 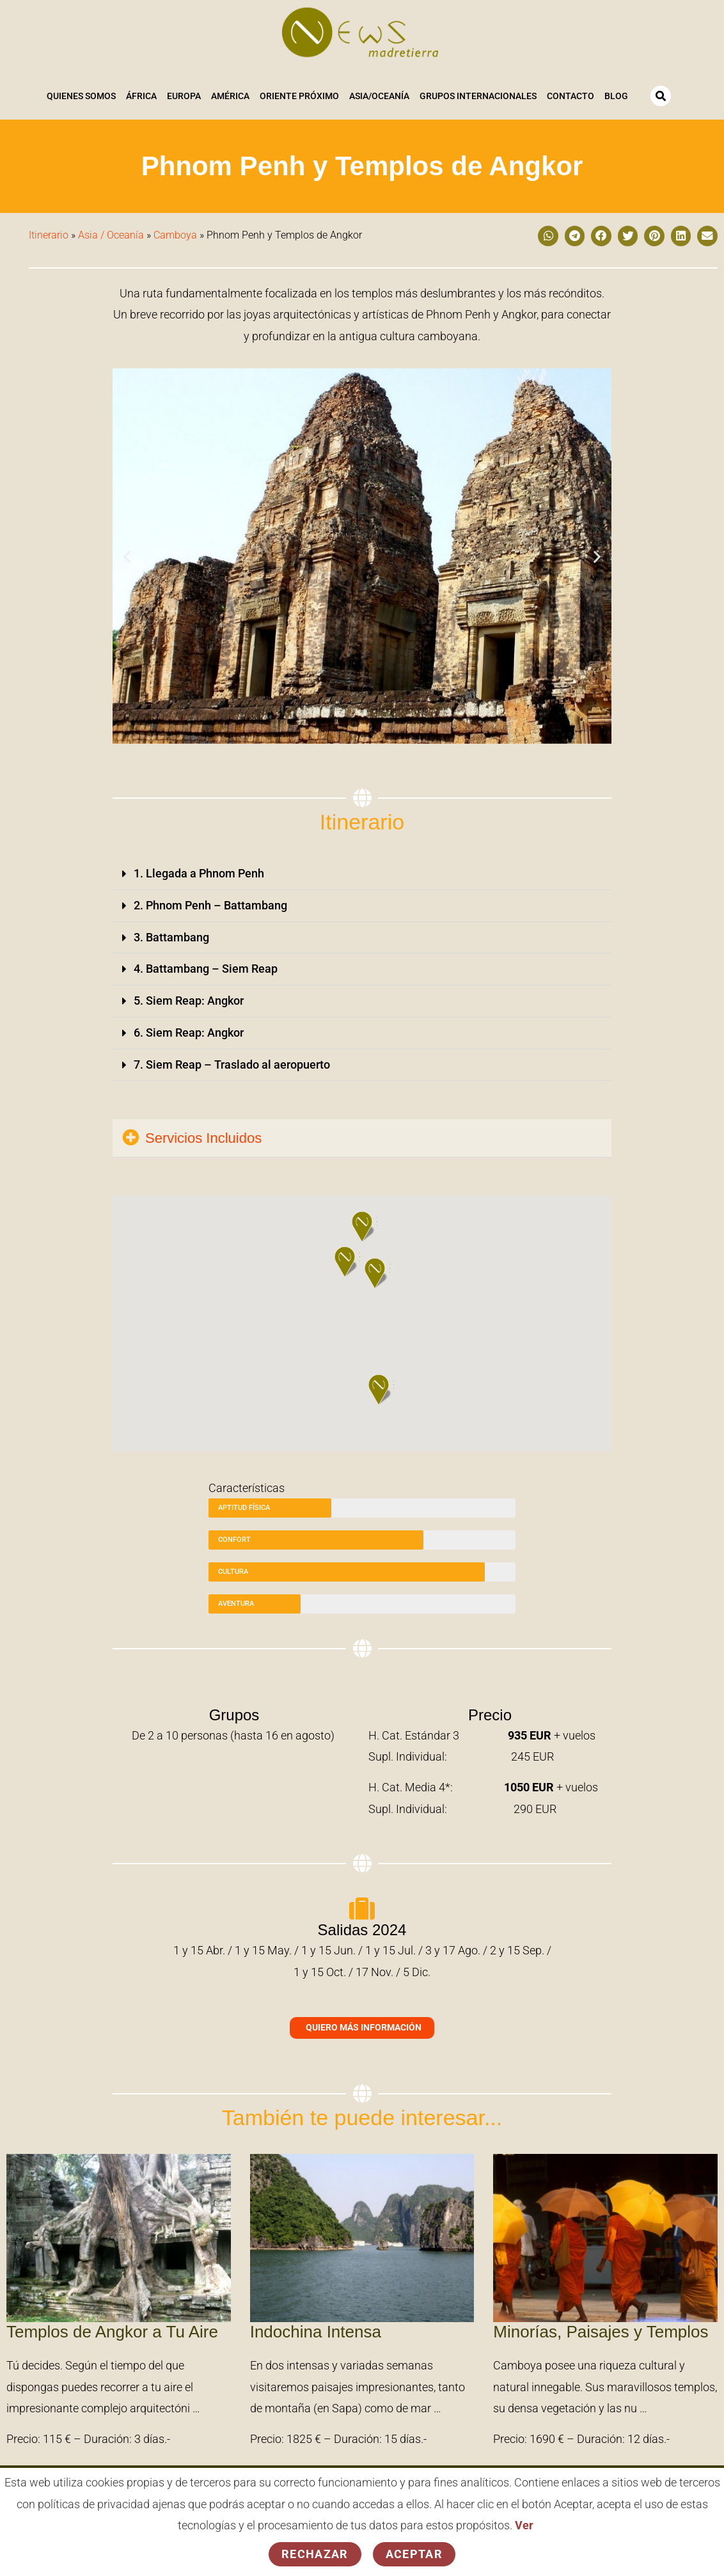 What do you see at coordinates (570, 96) in the screenshot?
I see `Contacto` at bounding box center [570, 96].